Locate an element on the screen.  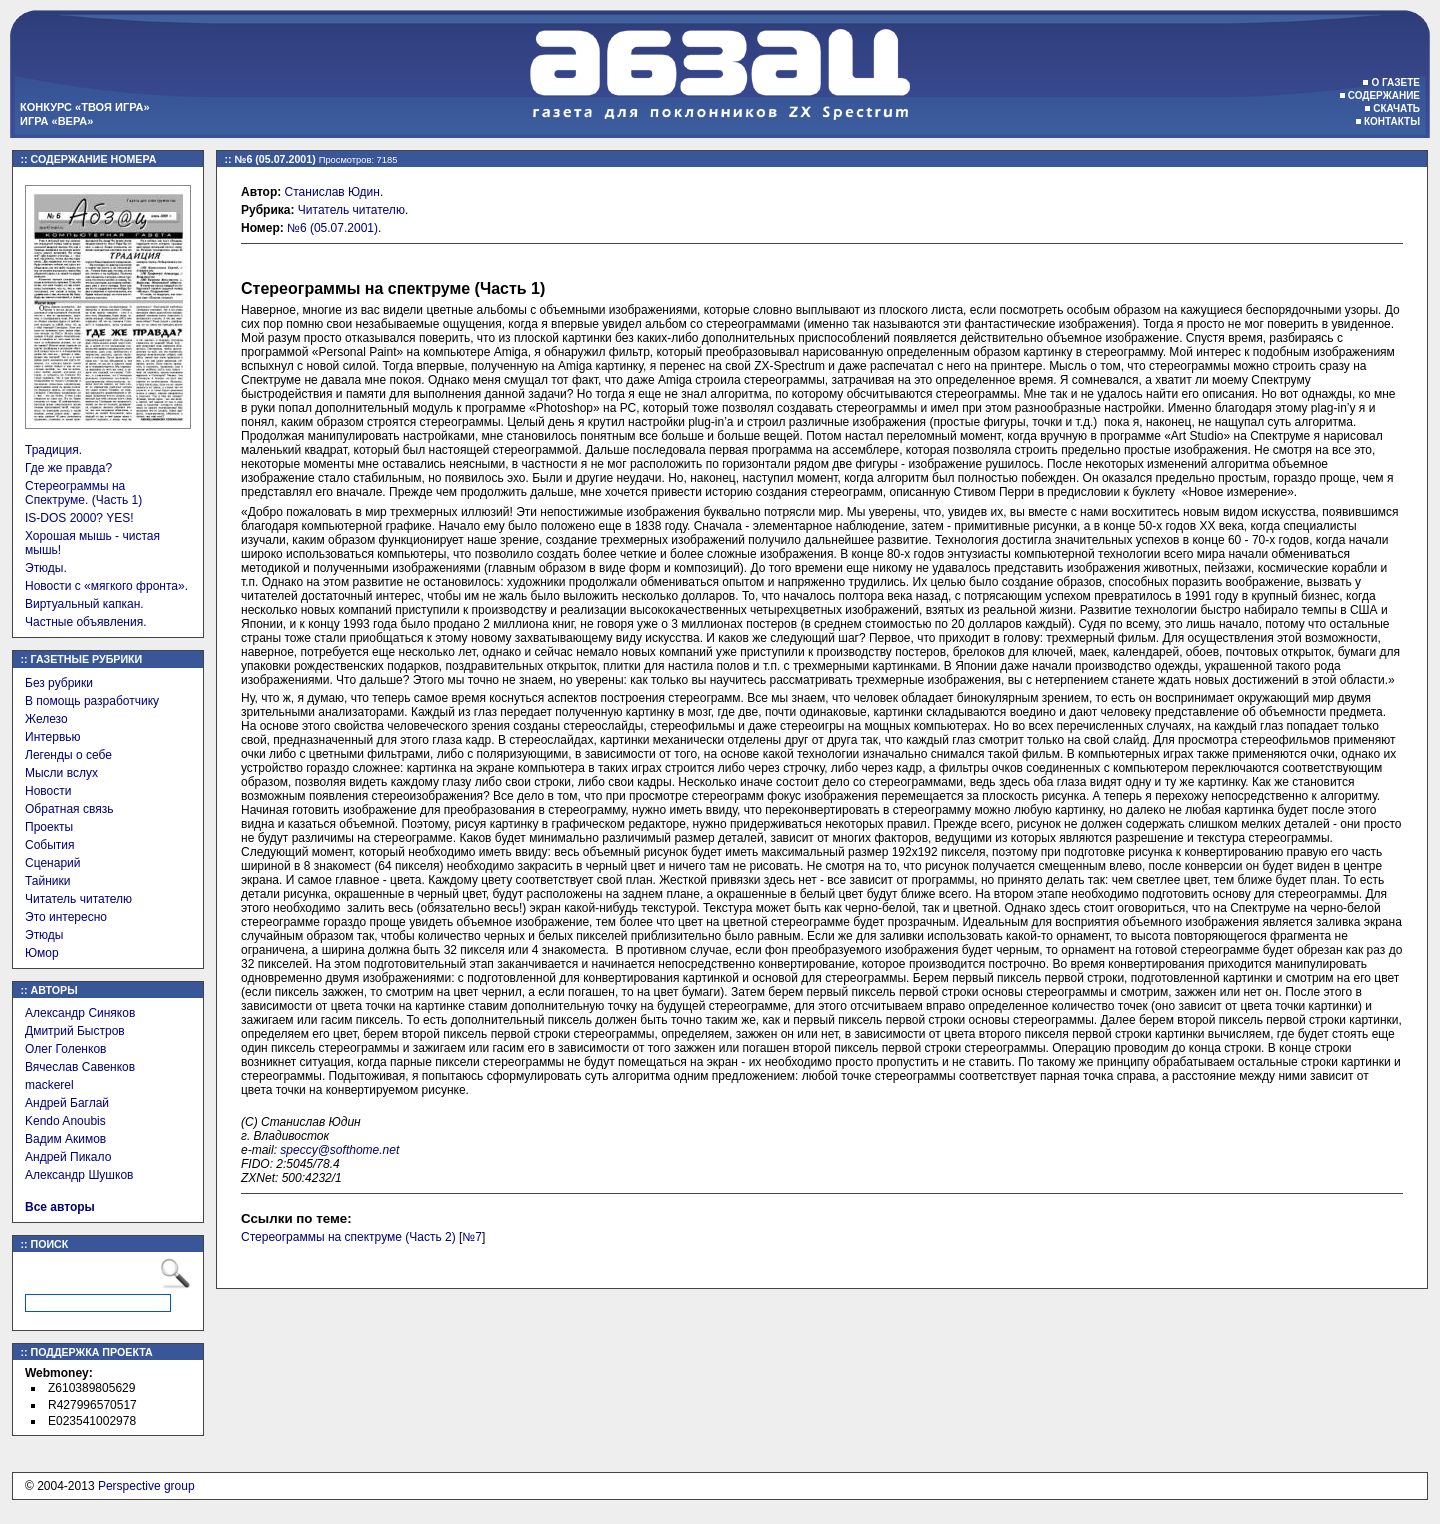
Традиция. is located at coordinates (53, 450).